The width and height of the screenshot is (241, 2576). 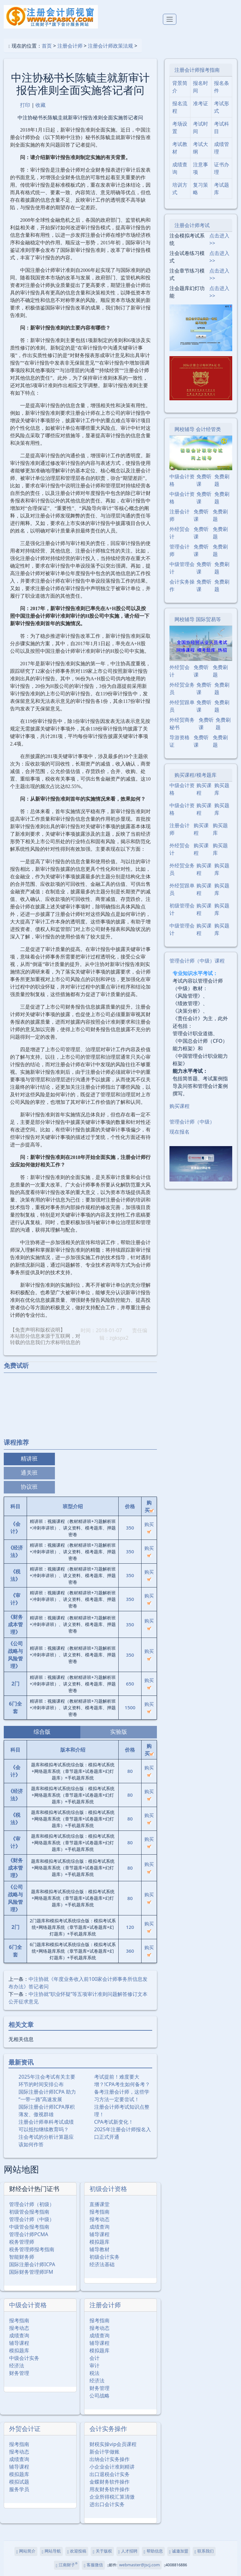 What do you see at coordinates (130, 1707) in the screenshot?
I see `1500` at bounding box center [130, 1707].